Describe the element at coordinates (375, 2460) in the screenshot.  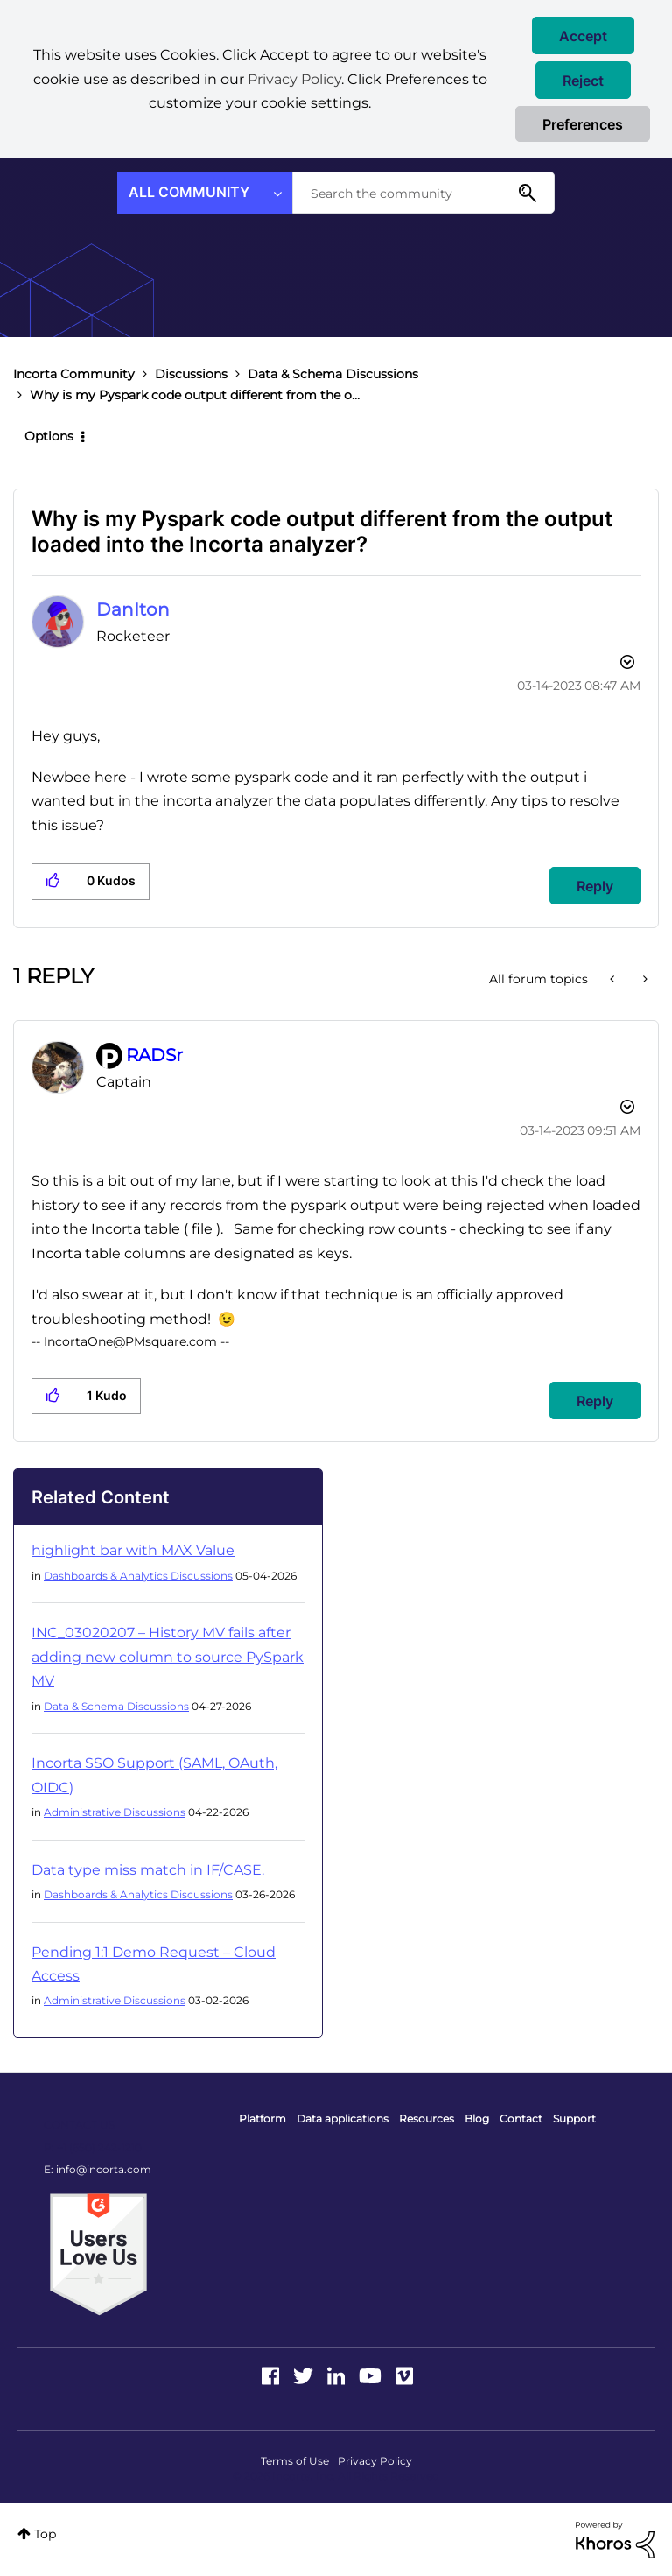
I see `Privacy Policy [menuitem]` at that location.